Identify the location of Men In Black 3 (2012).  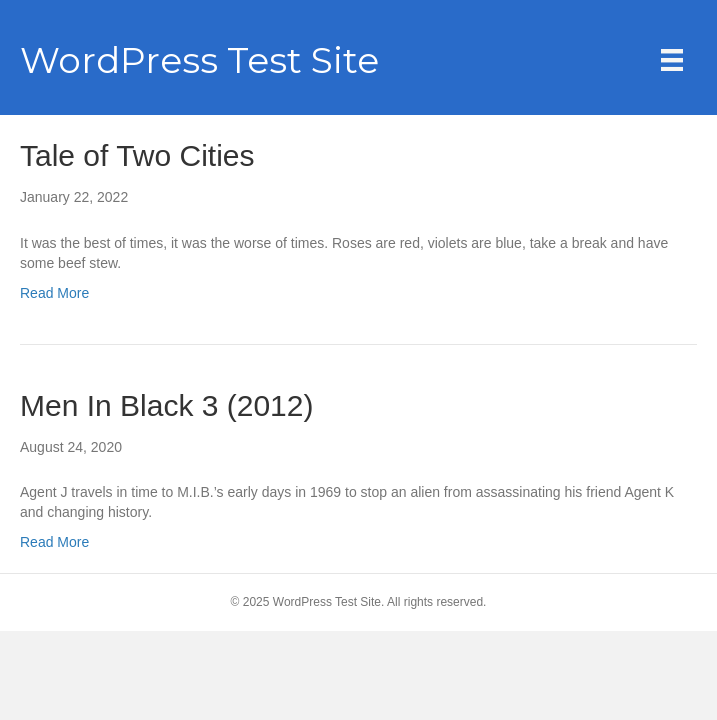
(166, 405).